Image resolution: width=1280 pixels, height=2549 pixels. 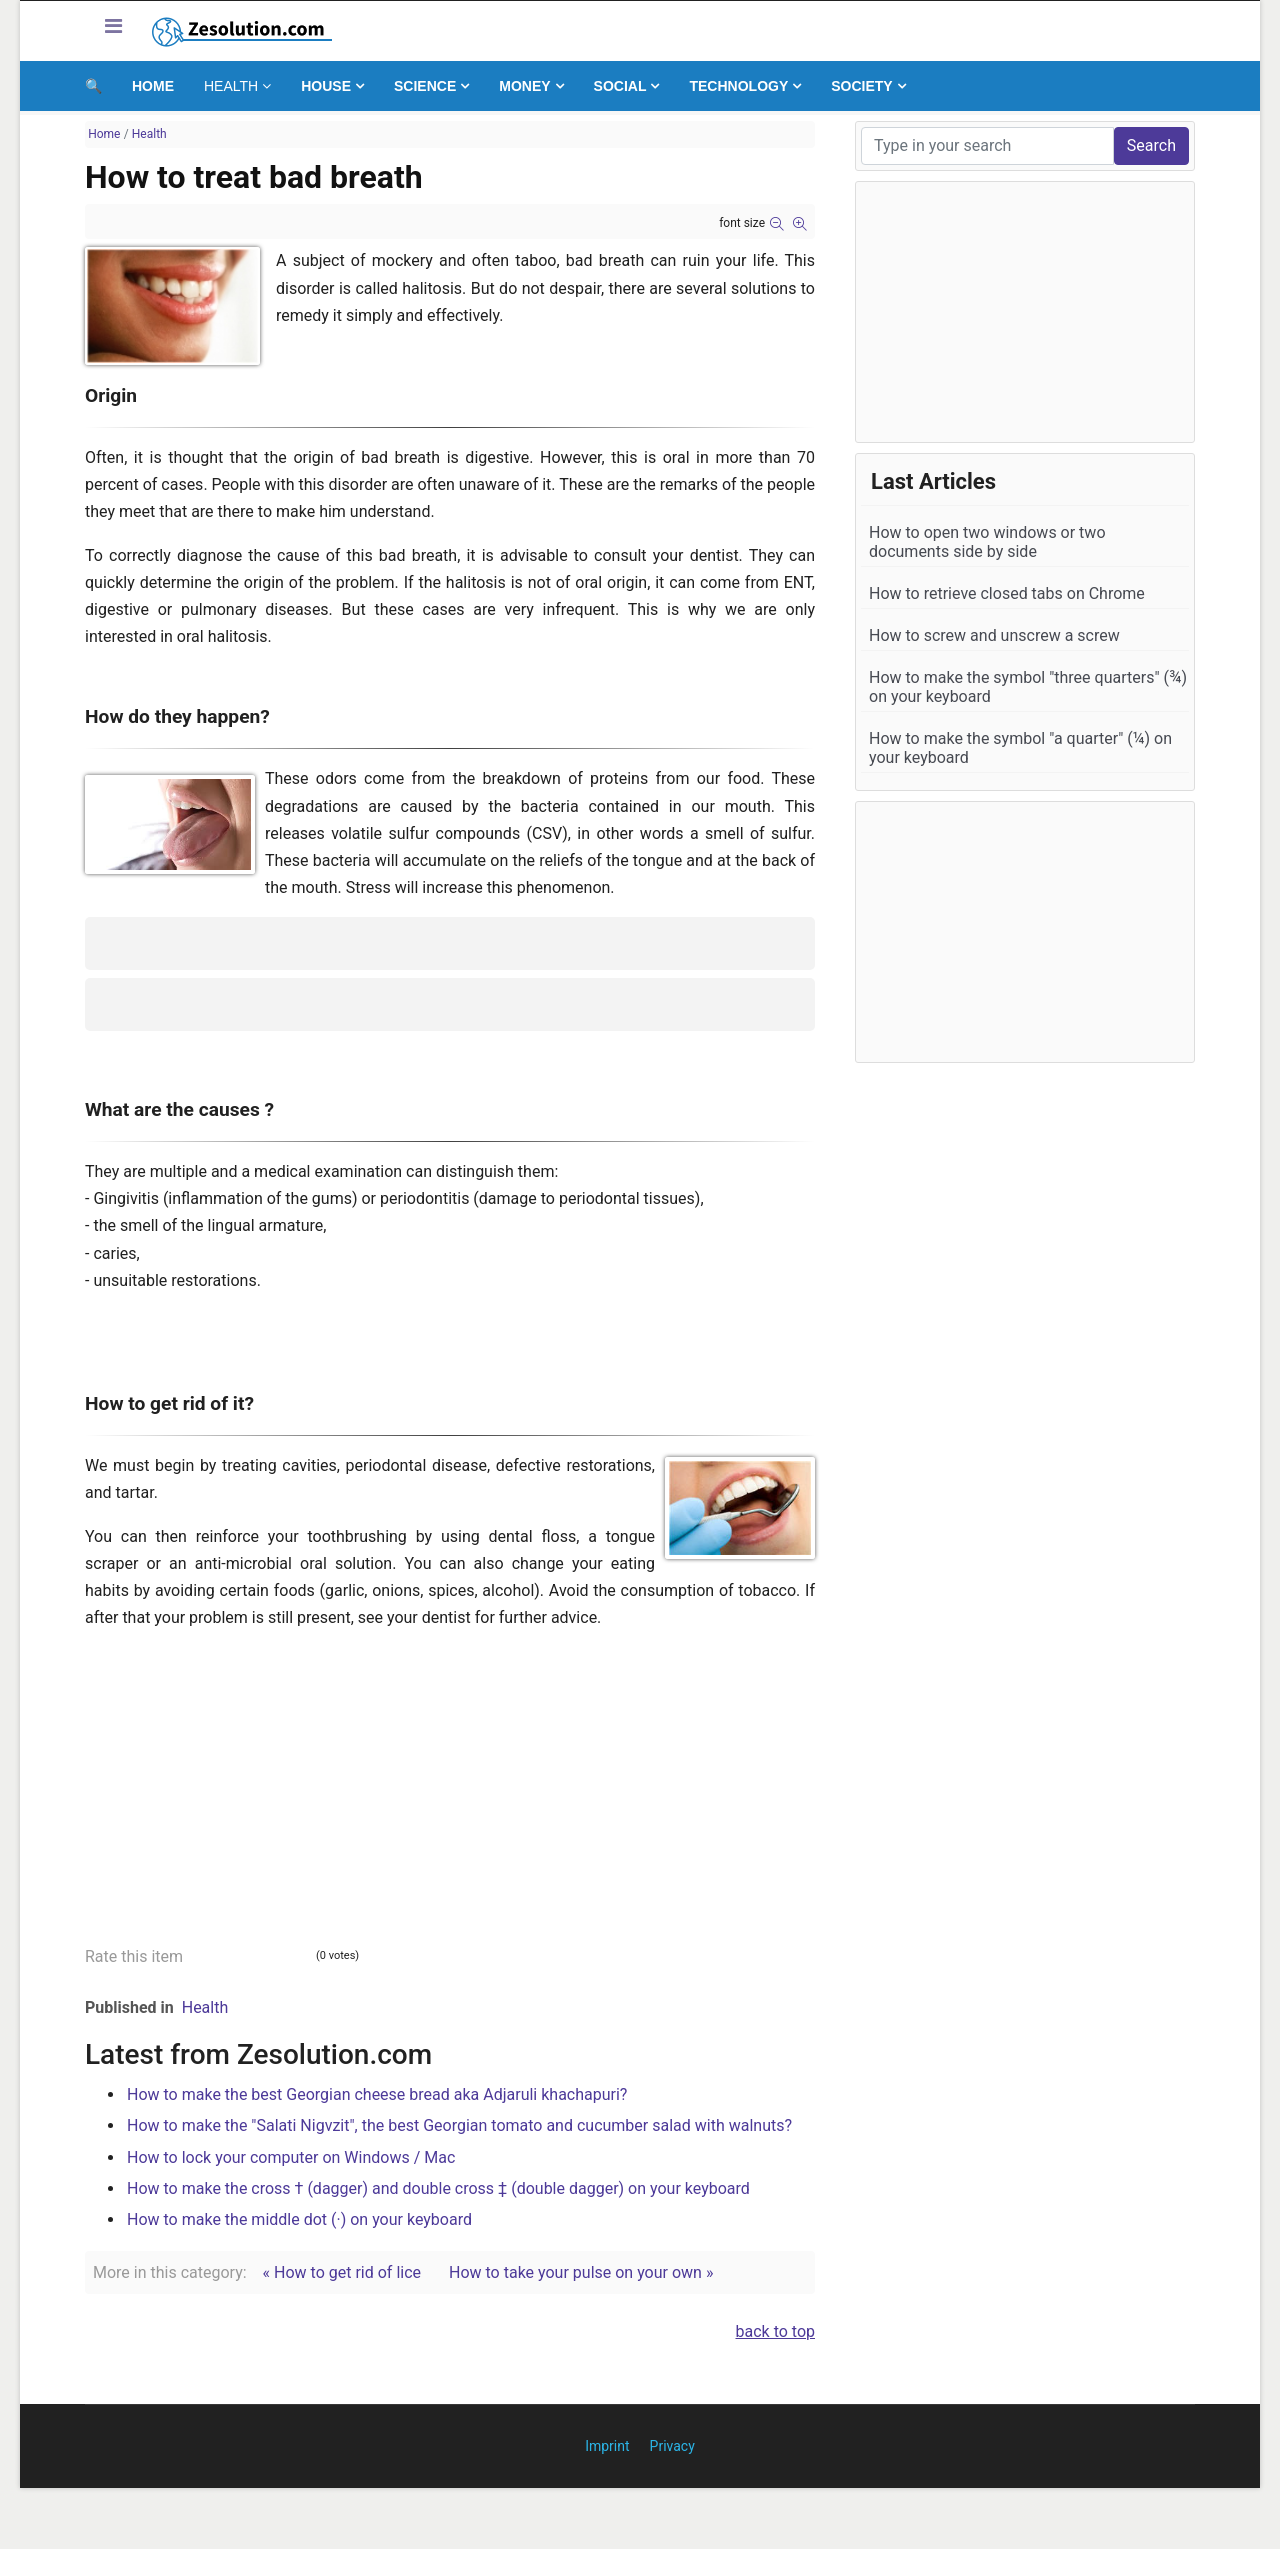 I want to click on How to make the middle dot (·) on your keyboard, so click(x=299, y=2219).